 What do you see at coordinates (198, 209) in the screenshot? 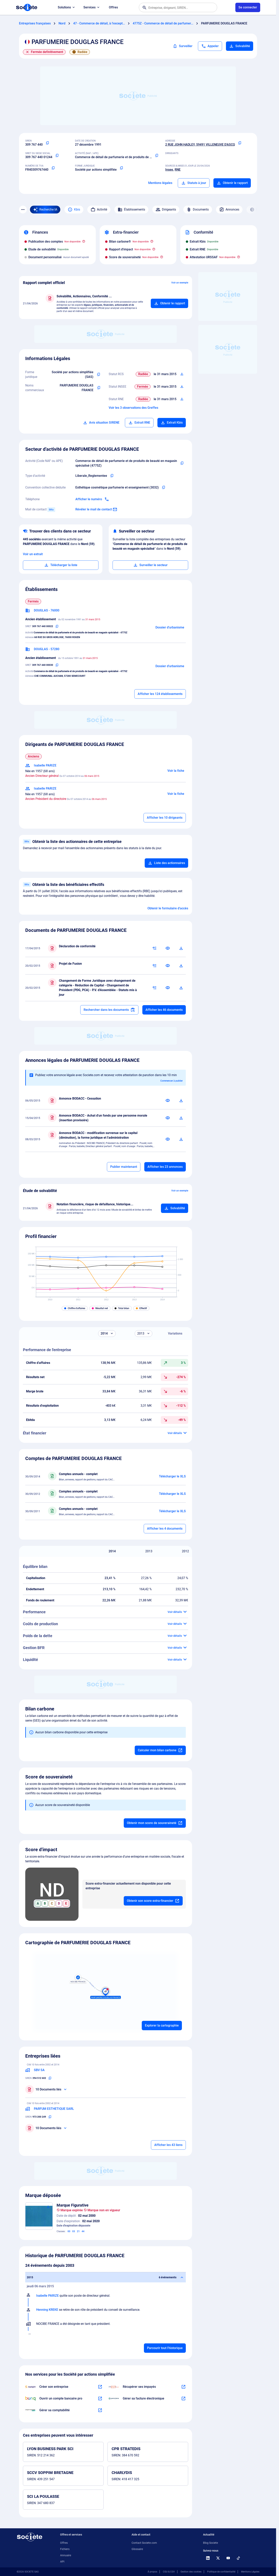
I see `Documents` at bounding box center [198, 209].